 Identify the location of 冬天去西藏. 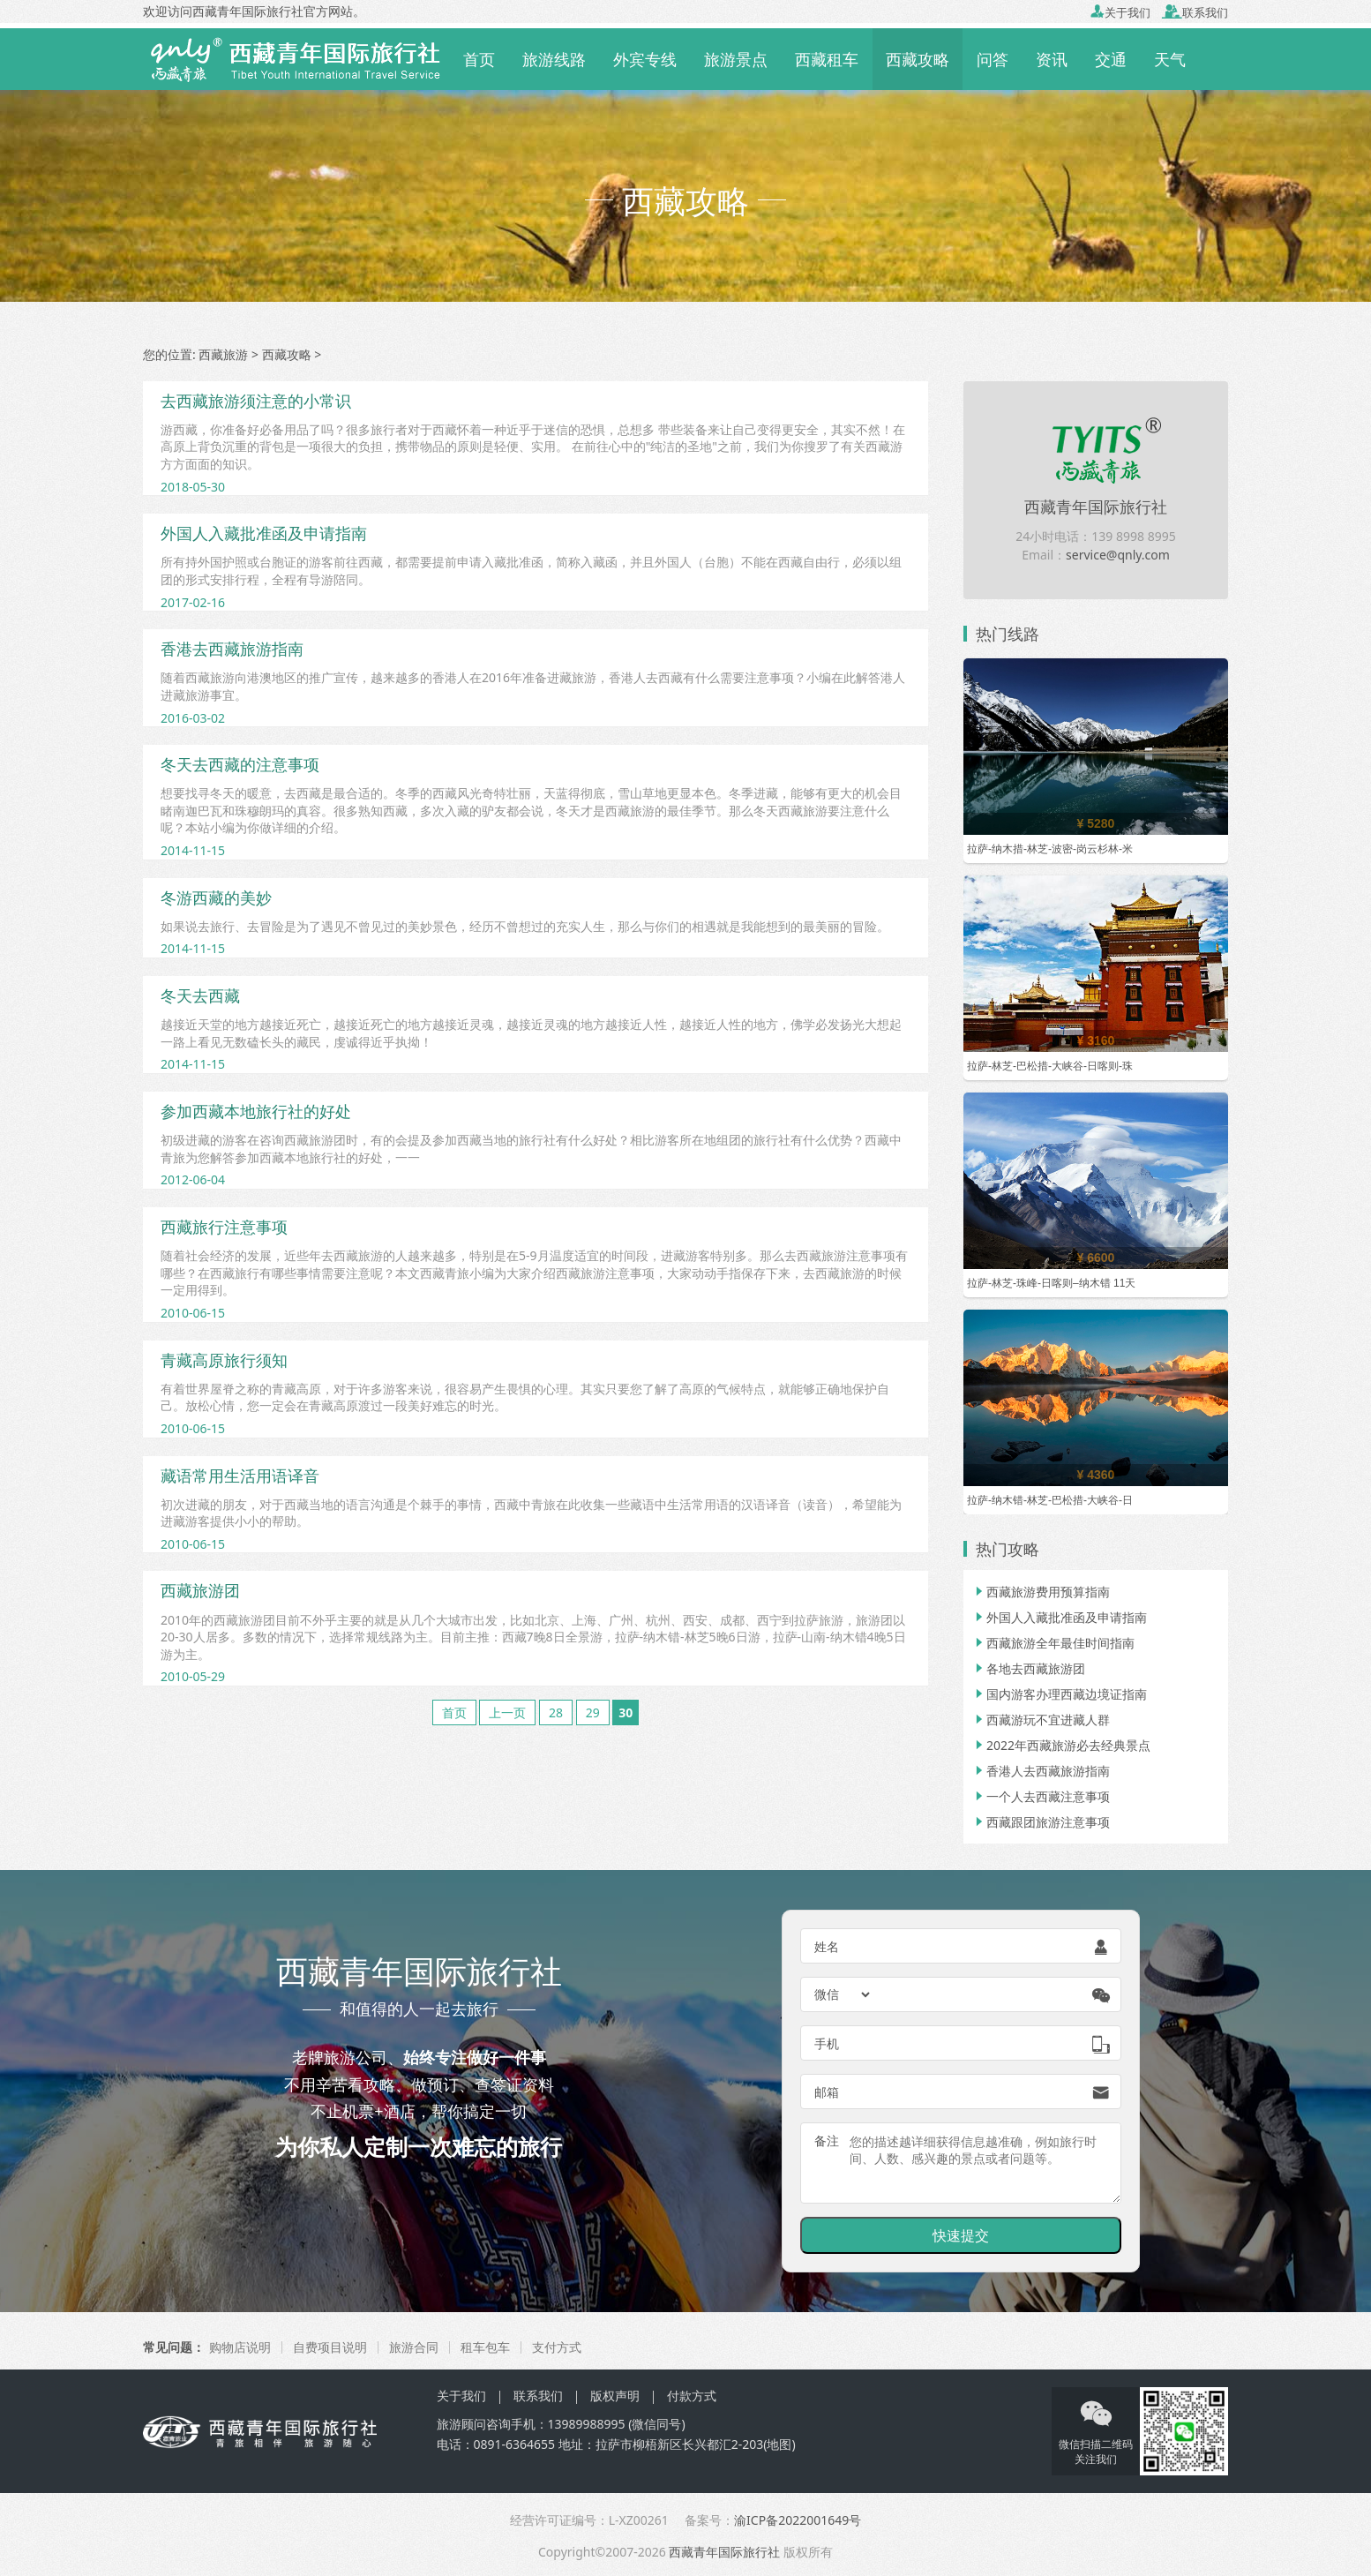
(200, 995).